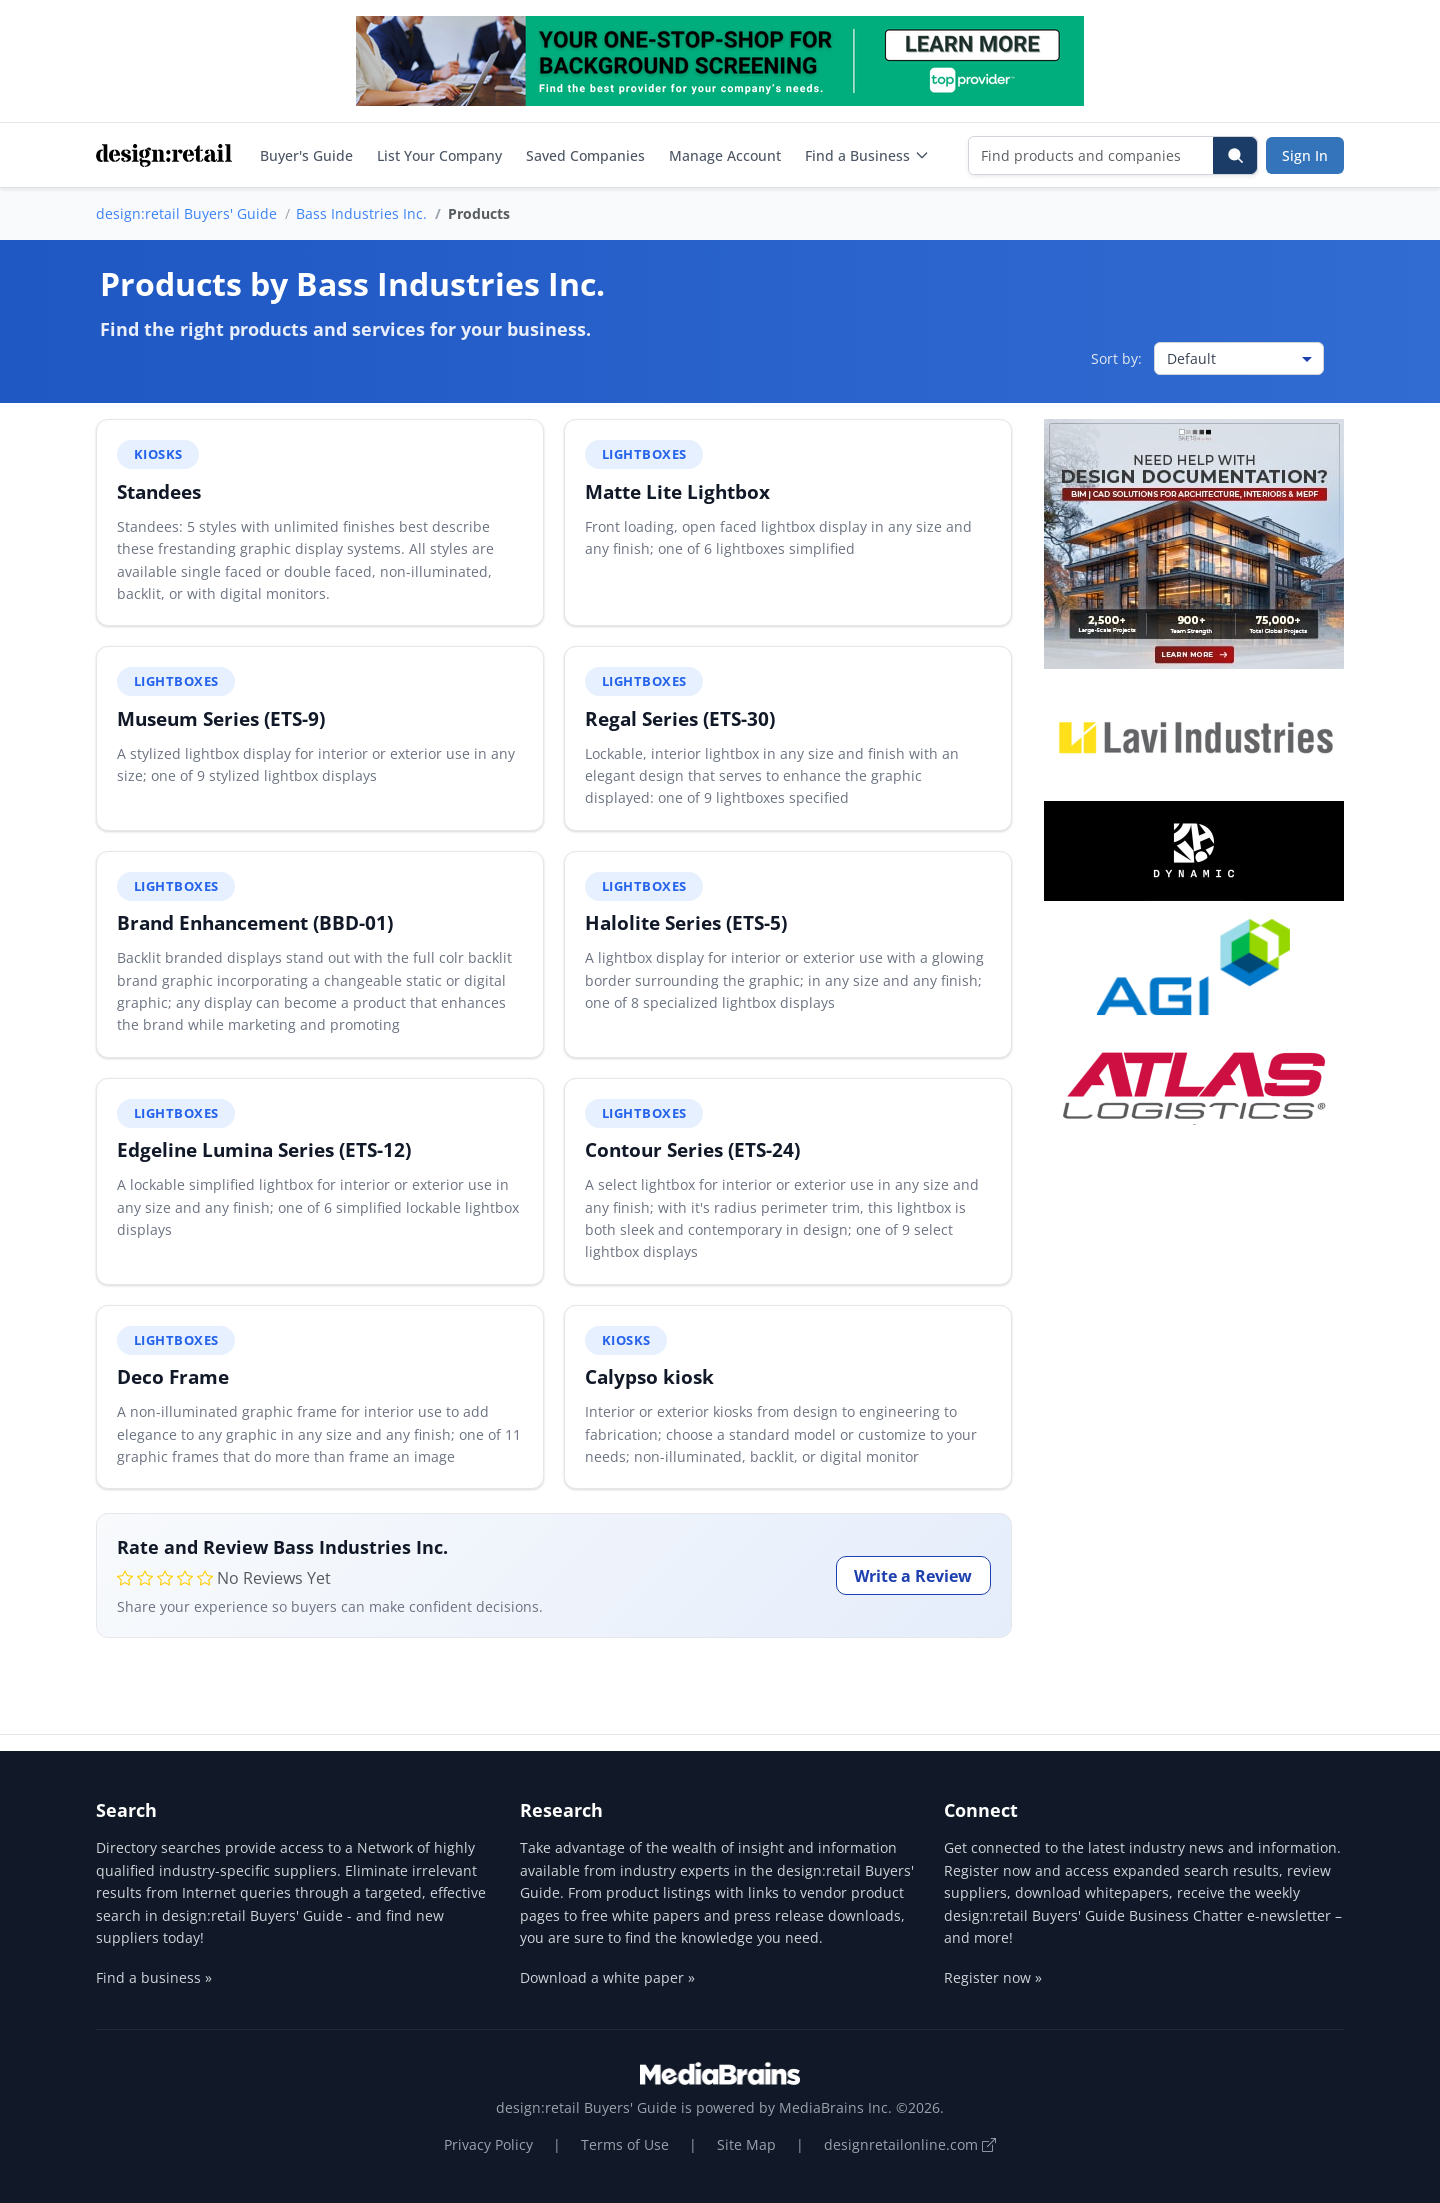 This screenshot has height=2203, width=1440. What do you see at coordinates (488, 2144) in the screenshot?
I see `Privacy Policy` at bounding box center [488, 2144].